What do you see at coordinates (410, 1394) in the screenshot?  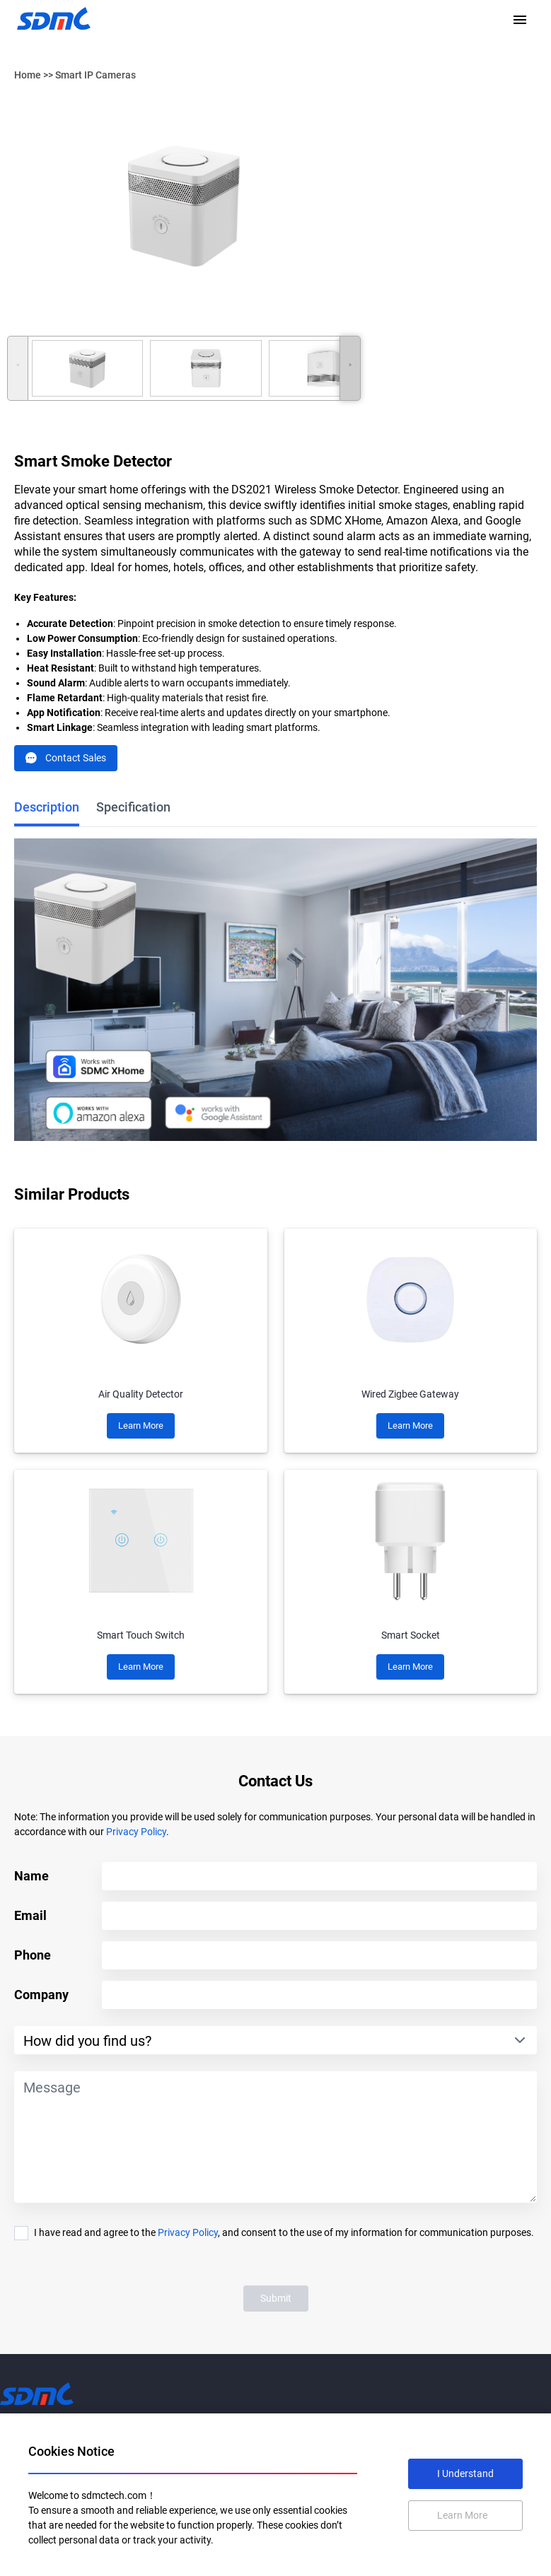 I see `Wired Zigbee Gateway` at bounding box center [410, 1394].